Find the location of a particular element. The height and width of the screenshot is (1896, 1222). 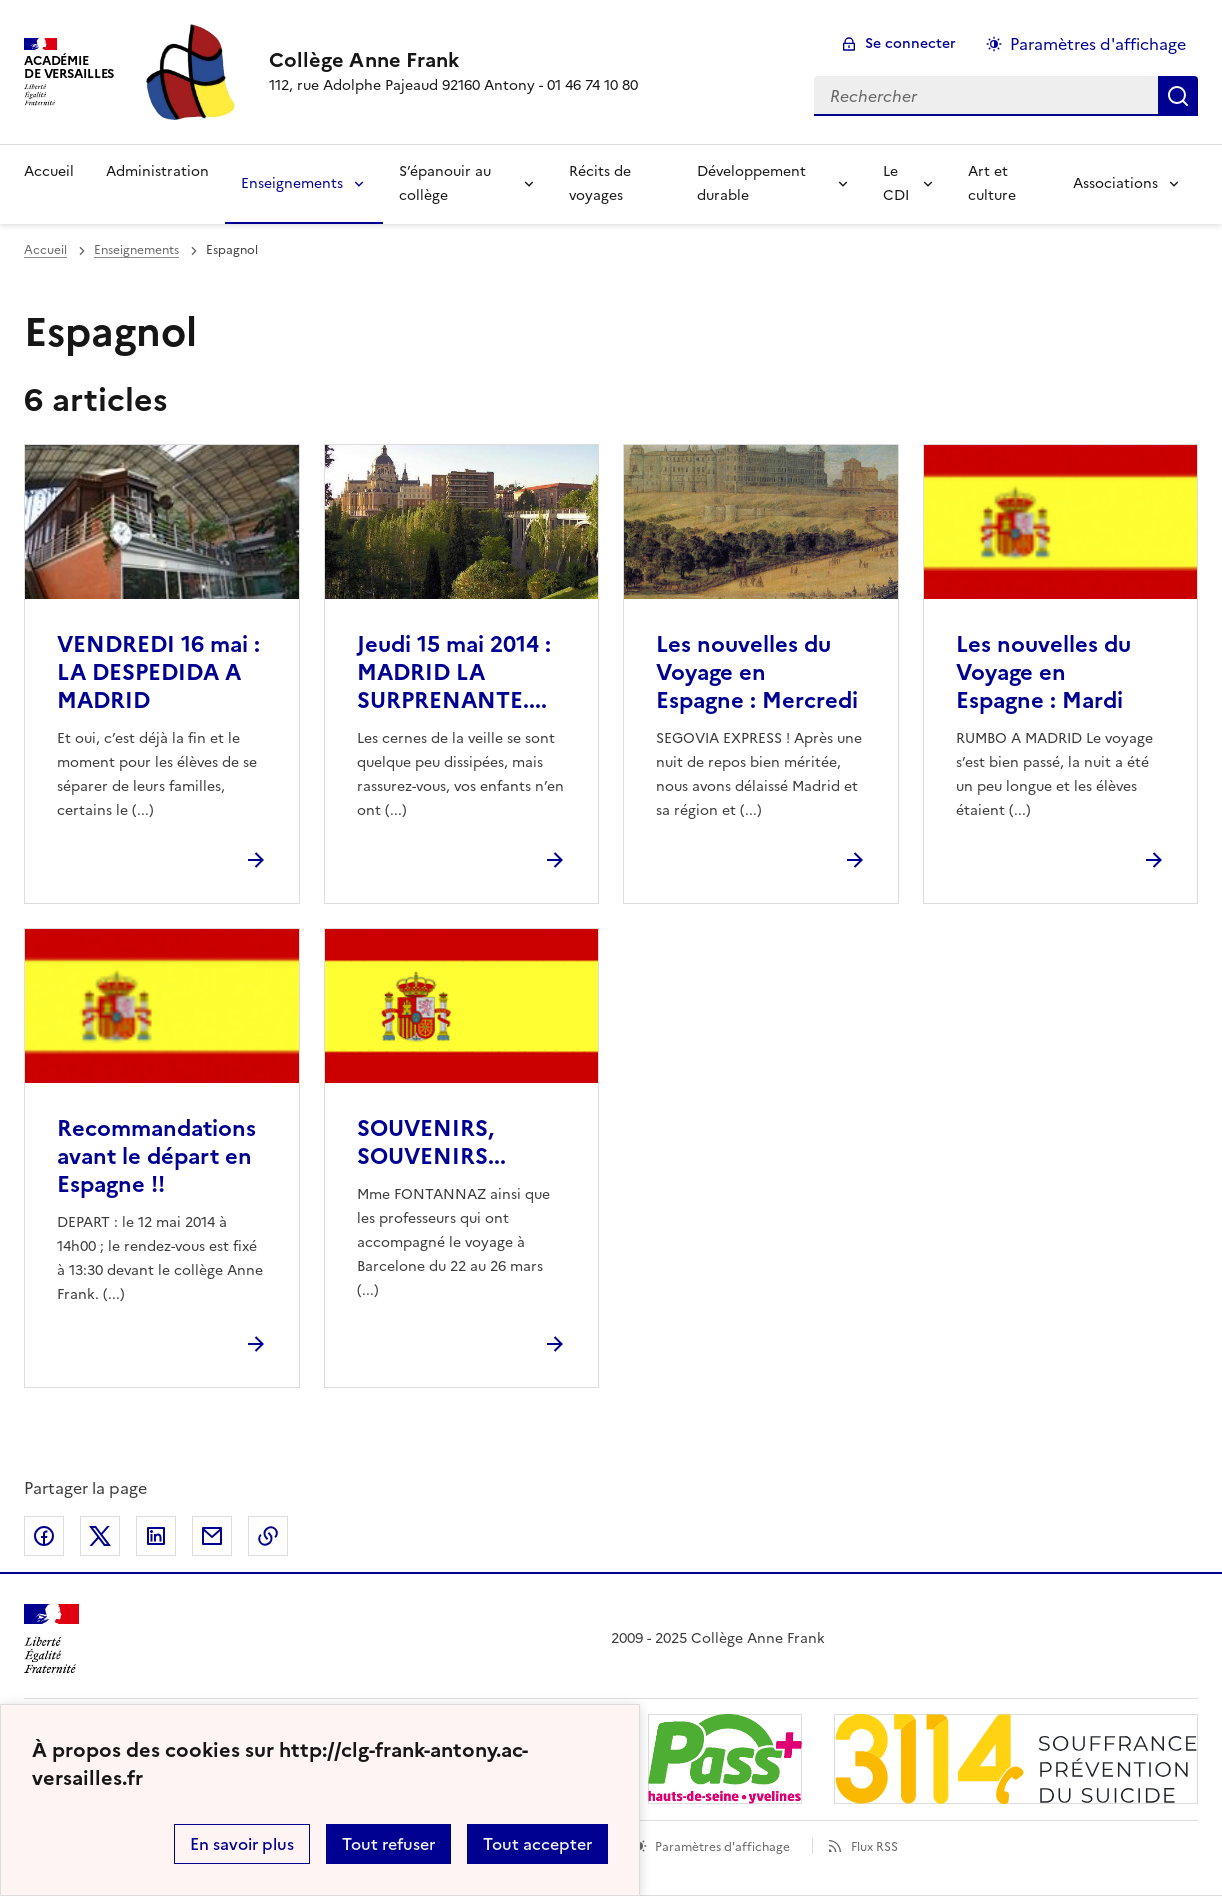

Accueil [Revenir à la page d'accueil] is located at coordinates (49, 171).